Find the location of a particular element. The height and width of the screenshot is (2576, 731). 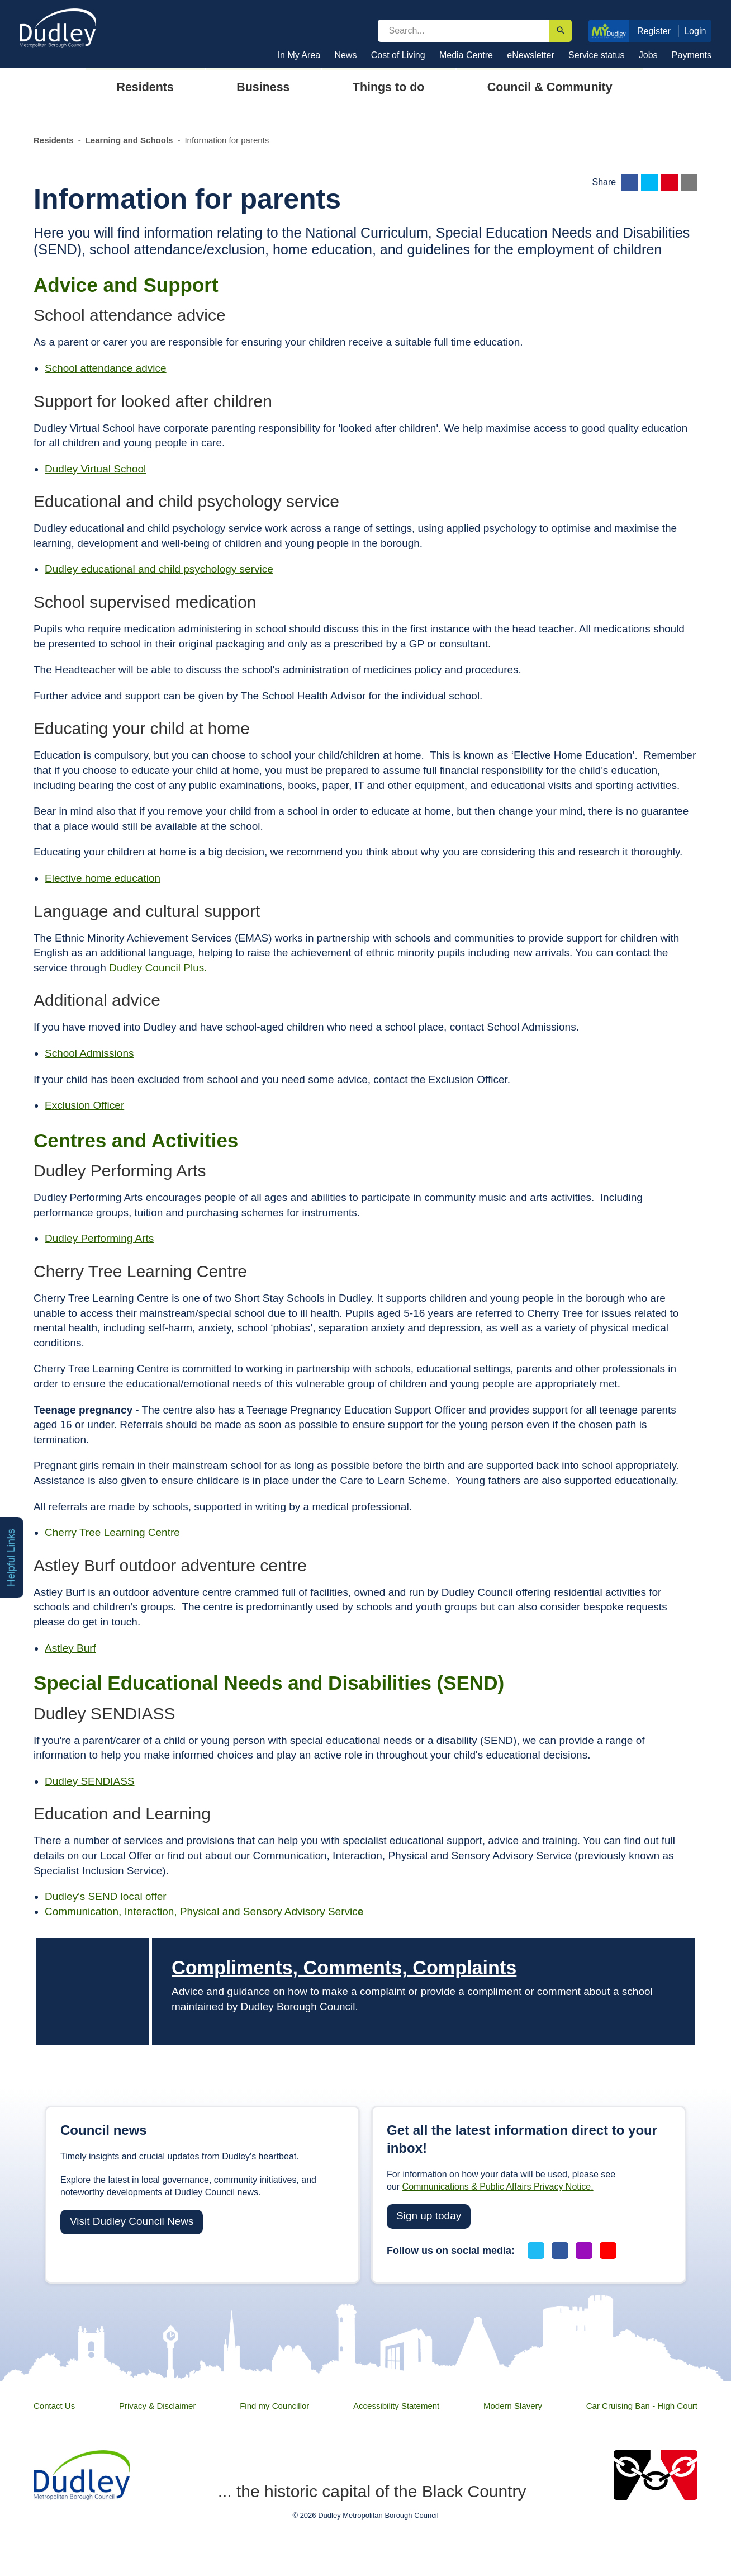

Media Centre is located at coordinates (466, 55).